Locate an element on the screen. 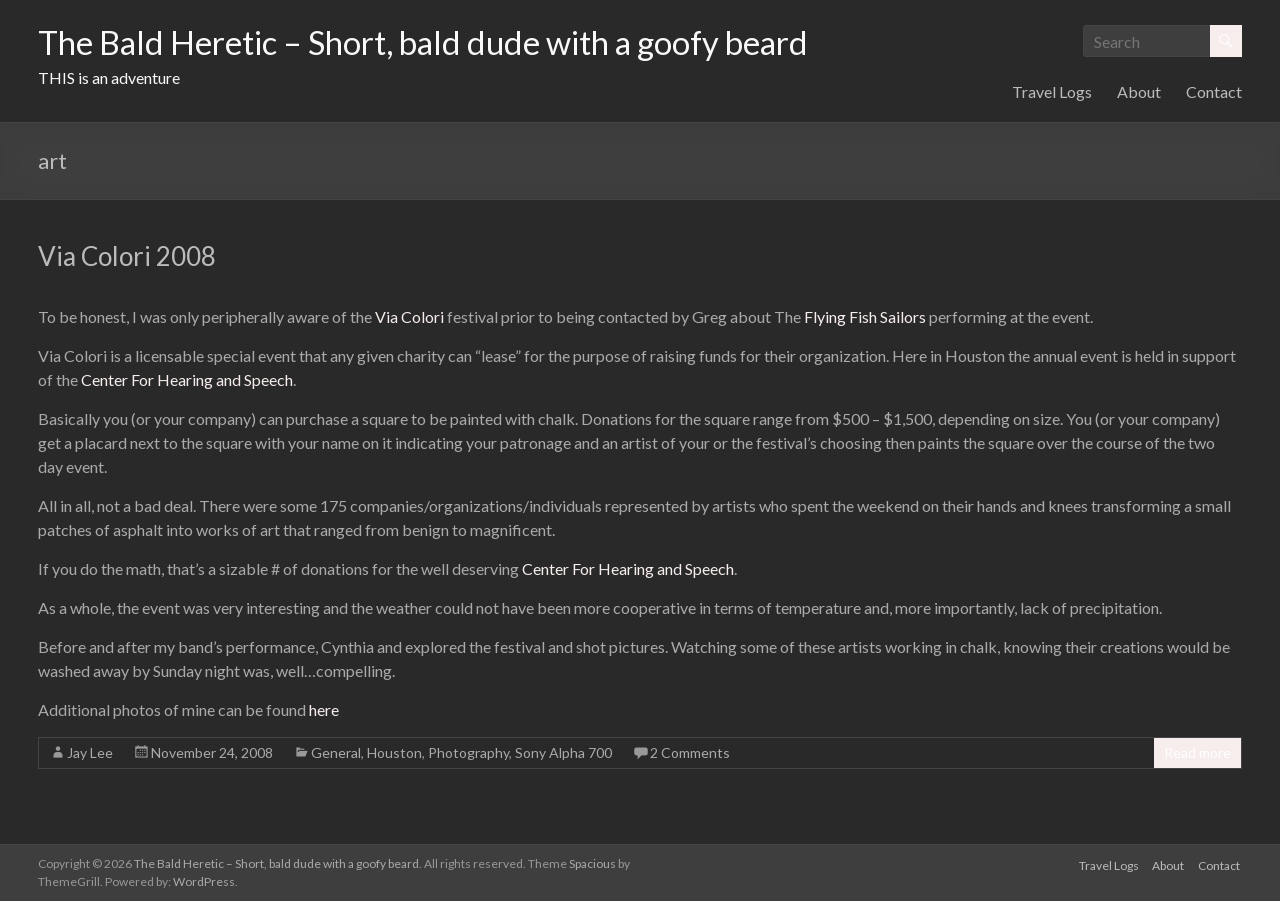 This screenshot has height=901, width=1280. Via Colori 2008 is located at coordinates (127, 256).